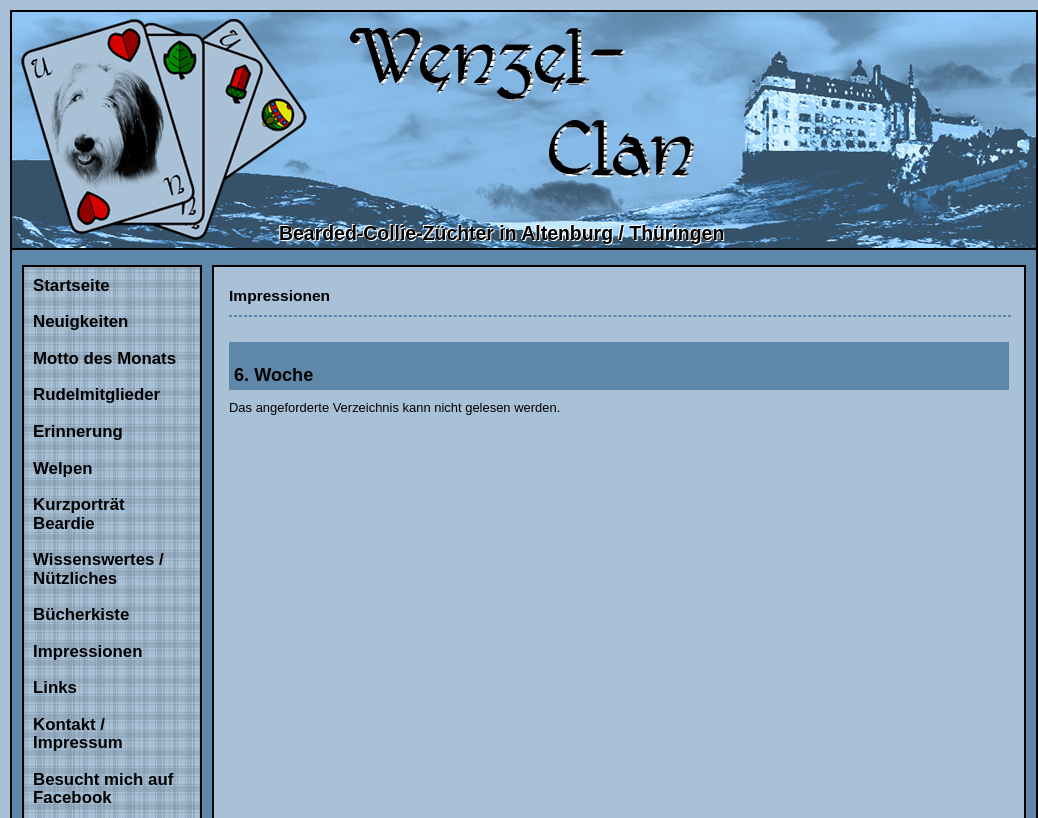 The image size is (1038, 818). Describe the element at coordinates (63, 468) in the screenshot. I see `Welpen` at that location.